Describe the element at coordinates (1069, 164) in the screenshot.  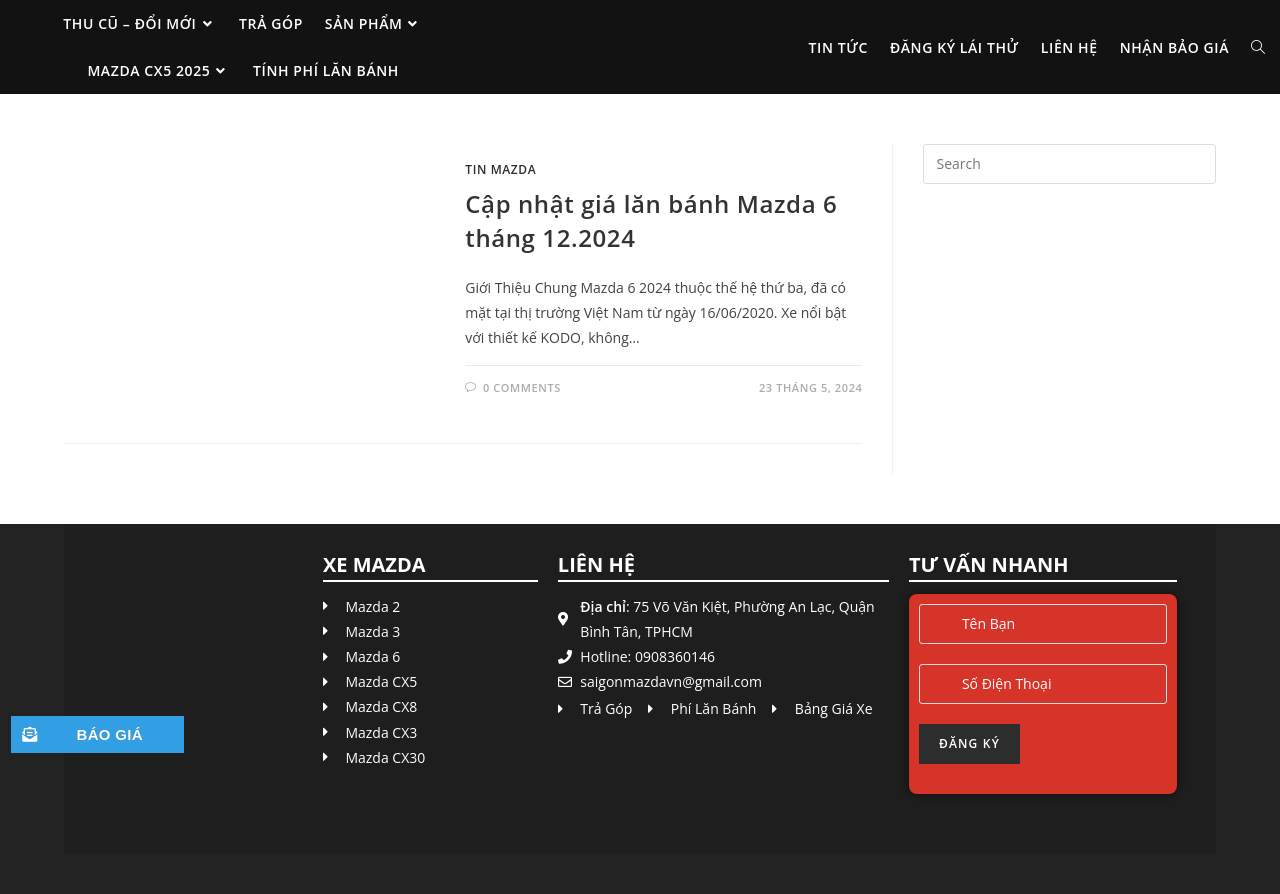
I see `[Insert search query]` at that location.